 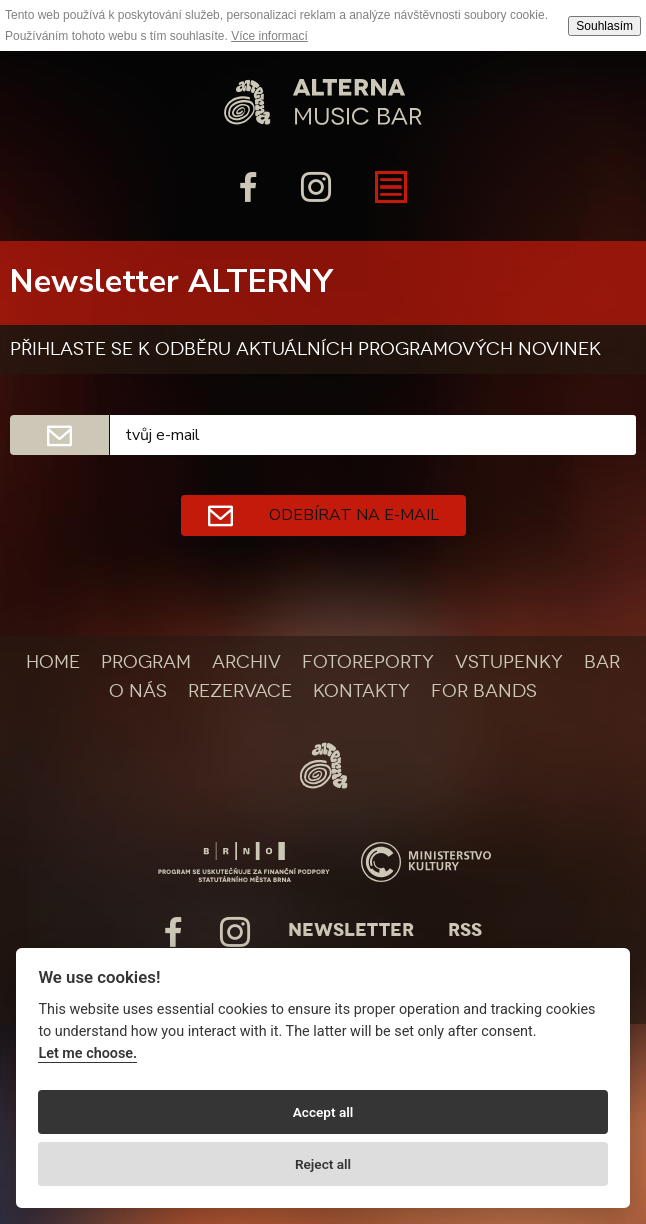 I want to click on Souhlasím, so click(x=604, y=26).